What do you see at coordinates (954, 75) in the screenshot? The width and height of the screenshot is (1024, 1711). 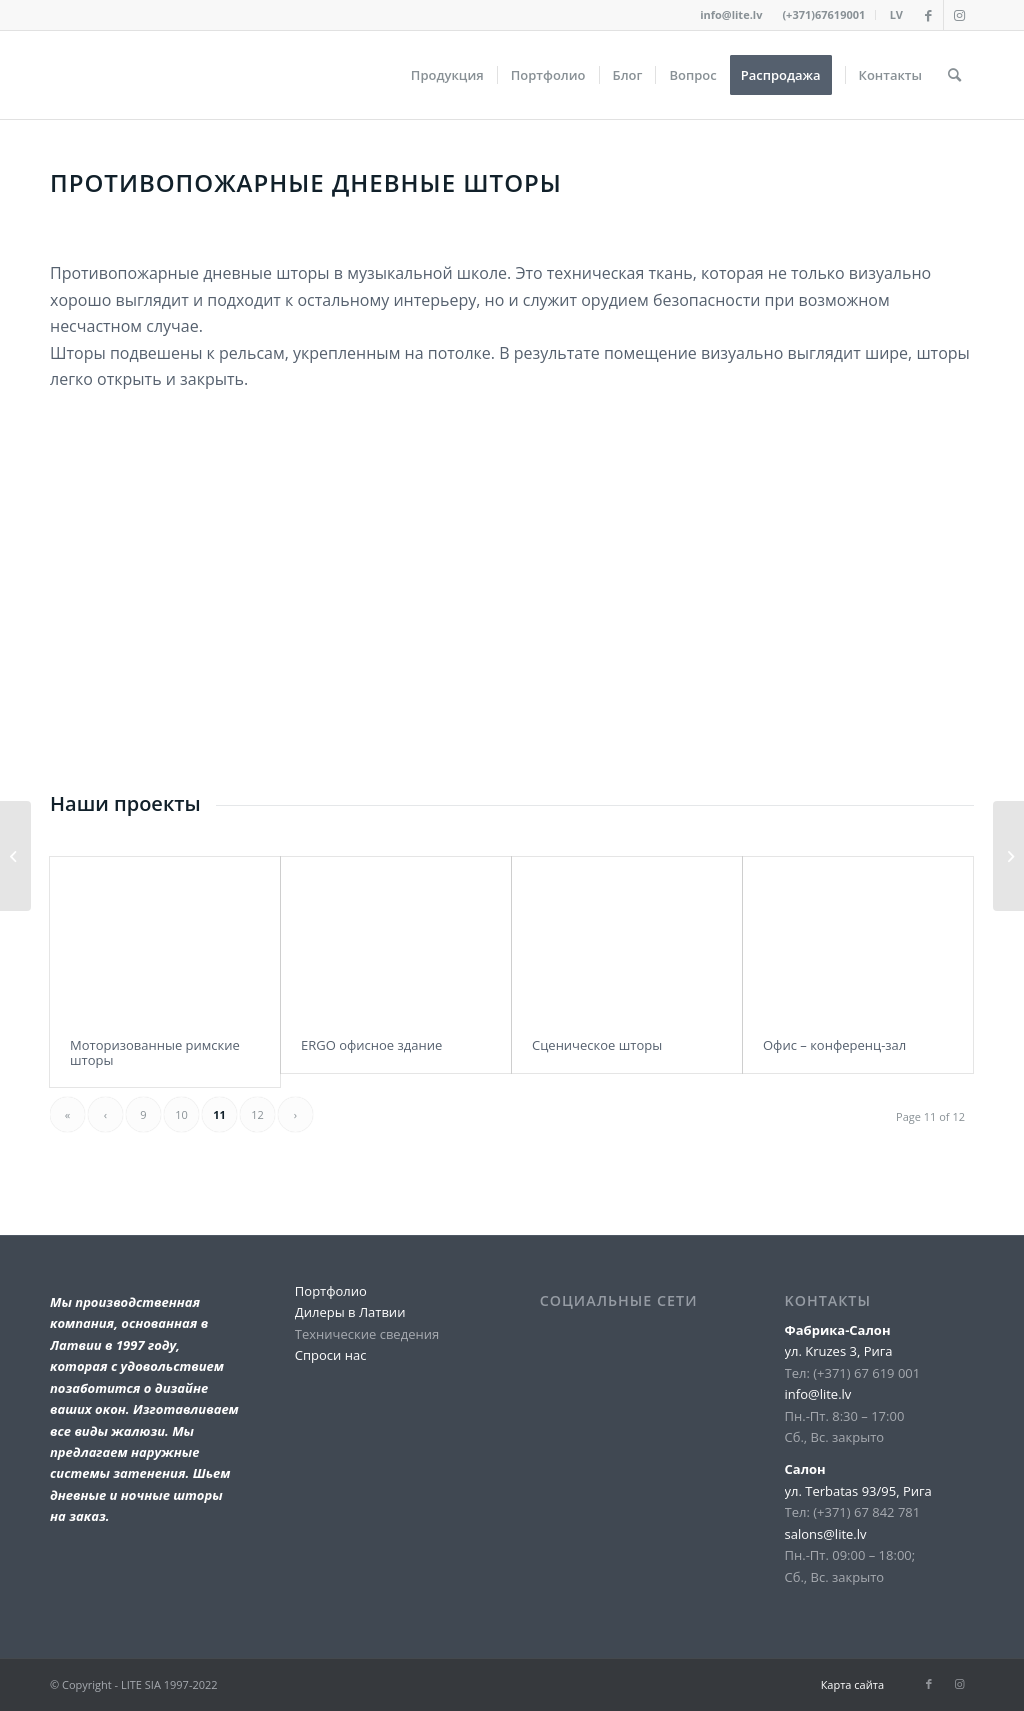 I see `[Search]` at bounding box center [954, 75].